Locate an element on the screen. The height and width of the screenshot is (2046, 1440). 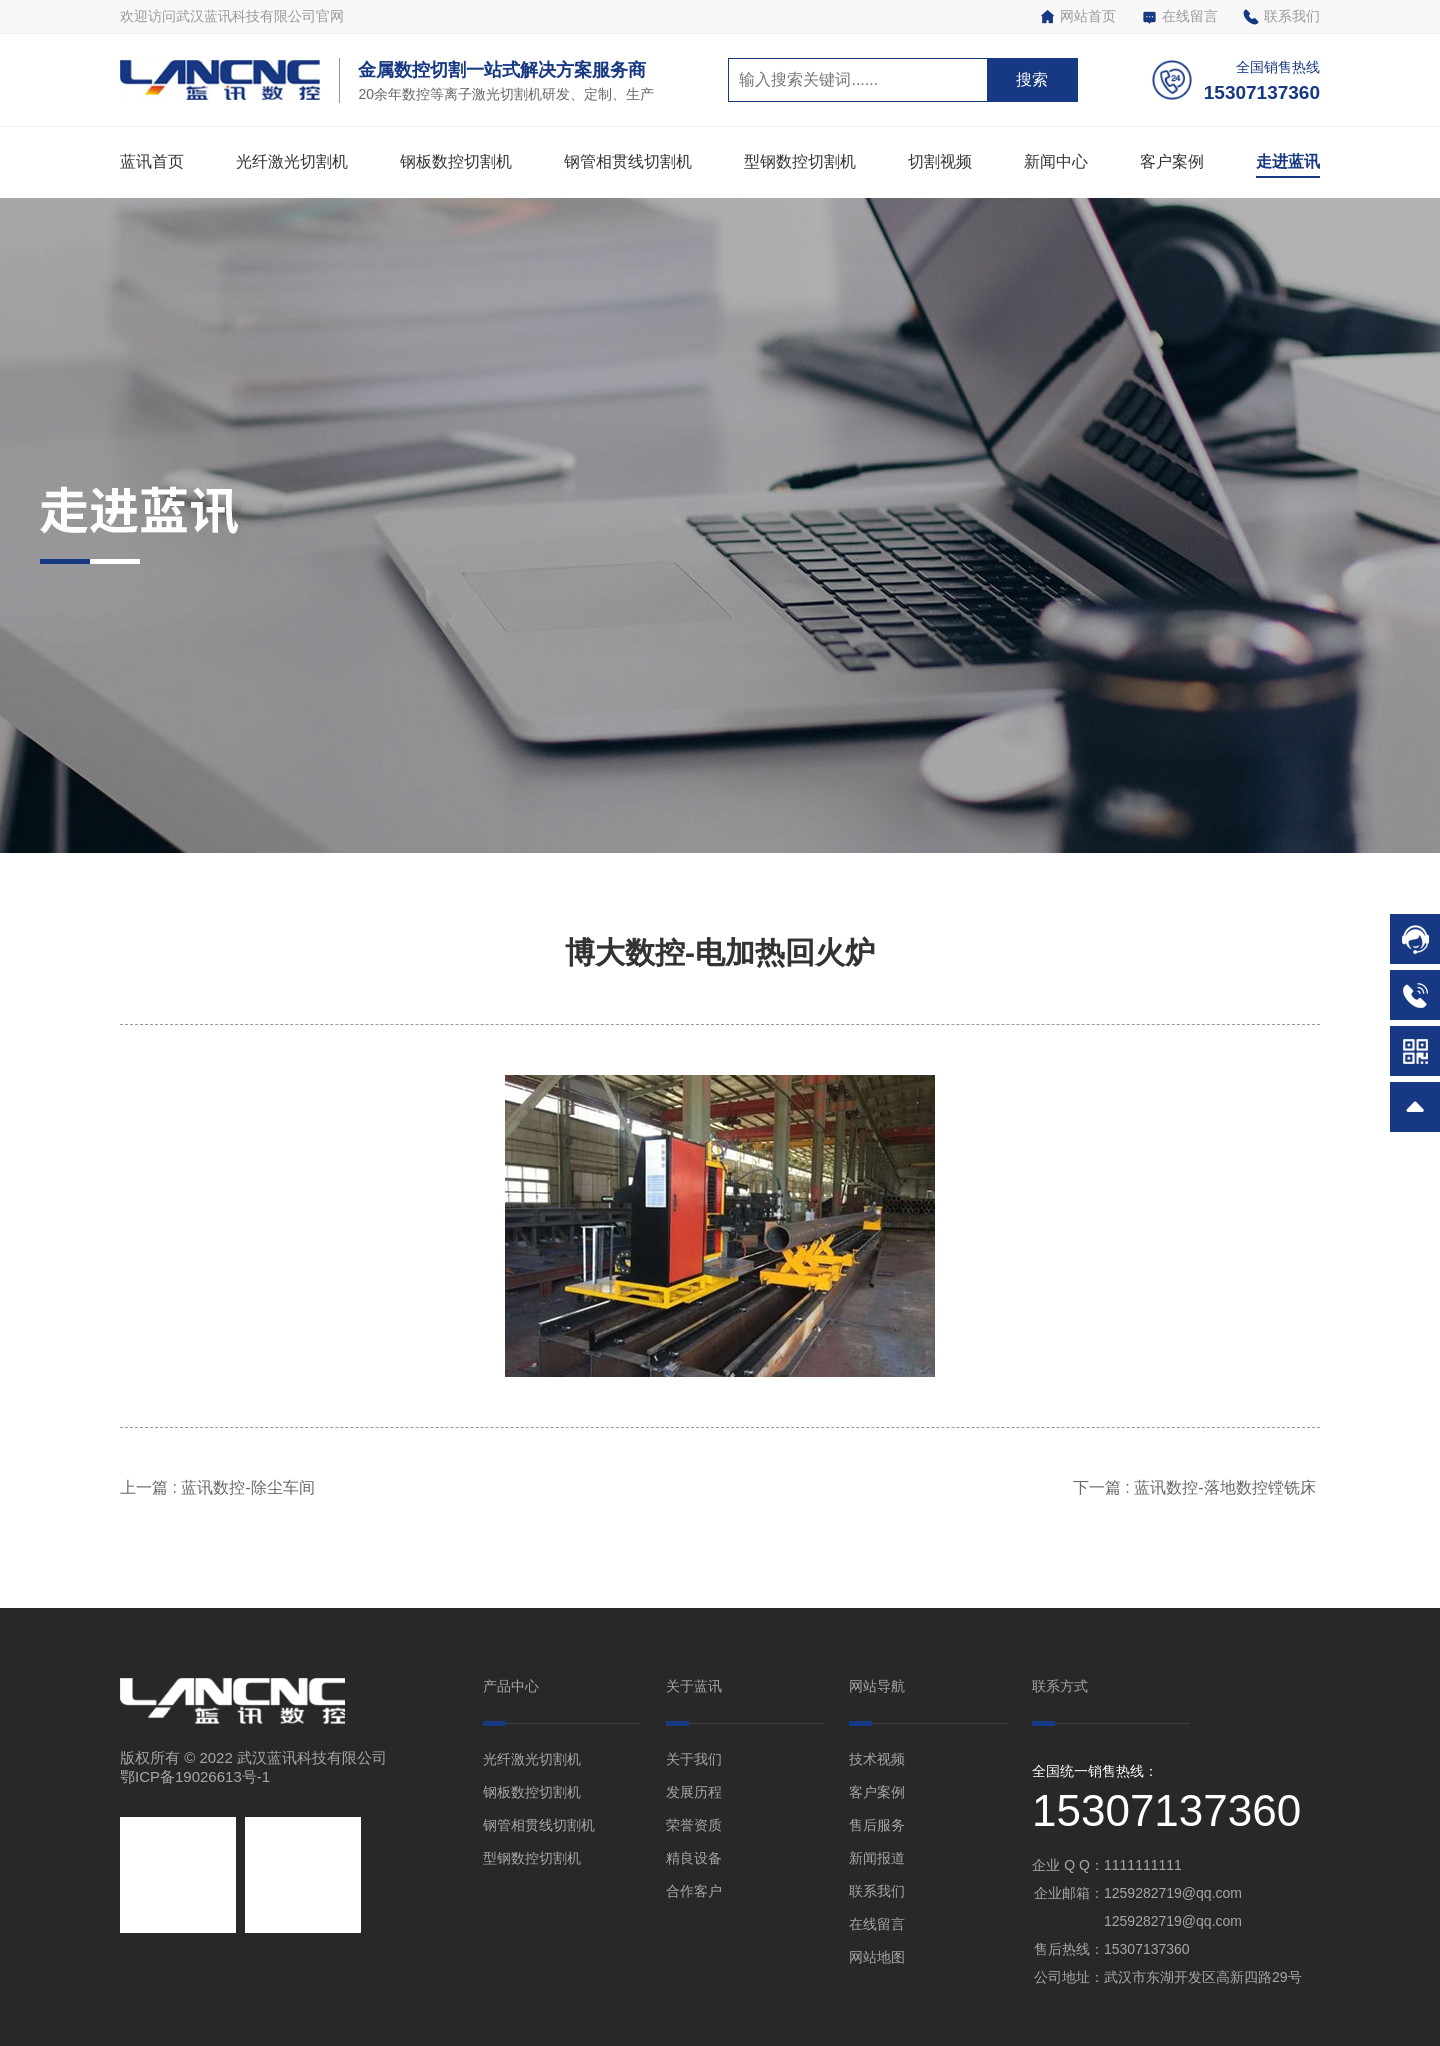
鄂ICP备19026613号-1 is located at coordinates (195, 1776).